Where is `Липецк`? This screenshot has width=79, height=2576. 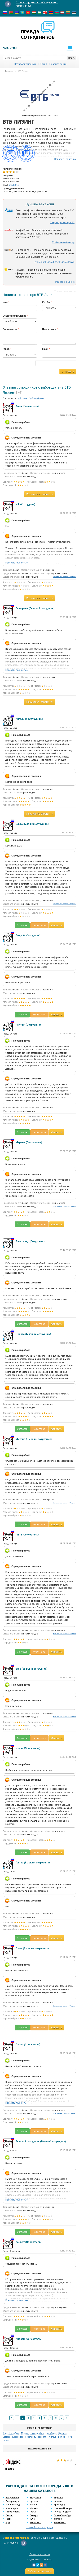
Липецк is located at coordinates (52, 2437).